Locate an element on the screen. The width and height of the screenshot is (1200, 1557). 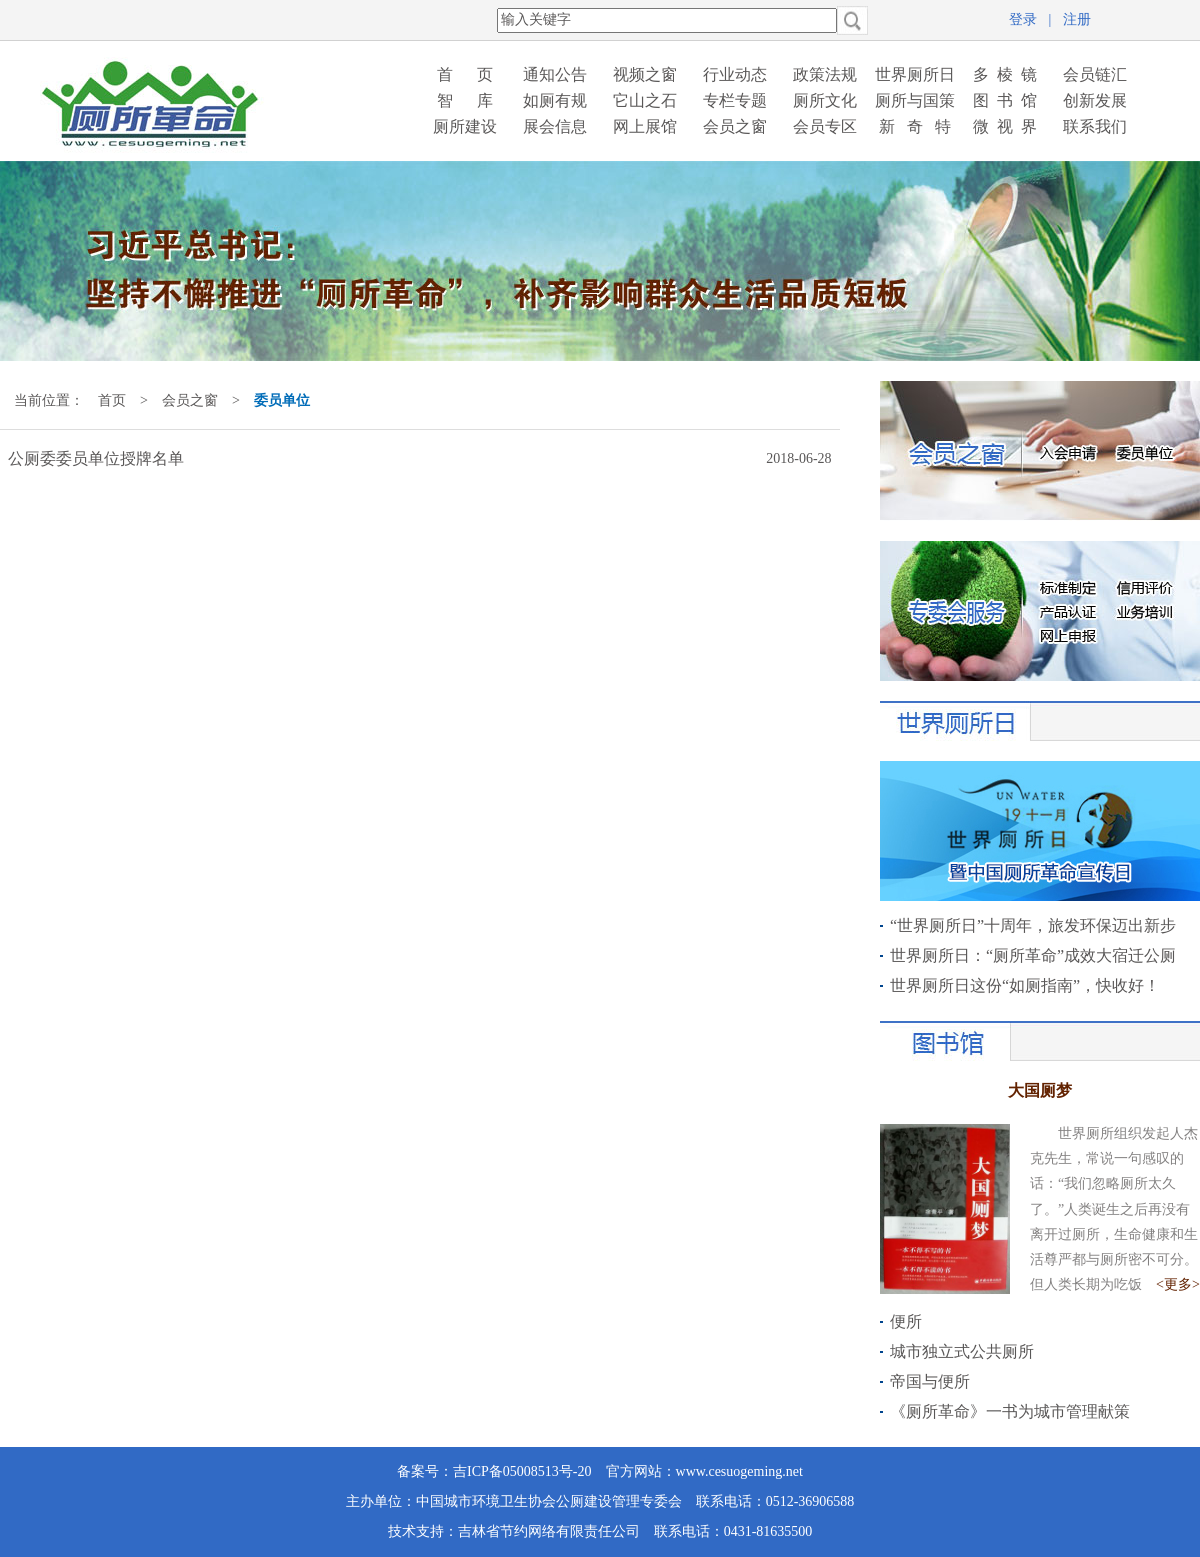
联系我们 is located at coordinates (1095, 126).